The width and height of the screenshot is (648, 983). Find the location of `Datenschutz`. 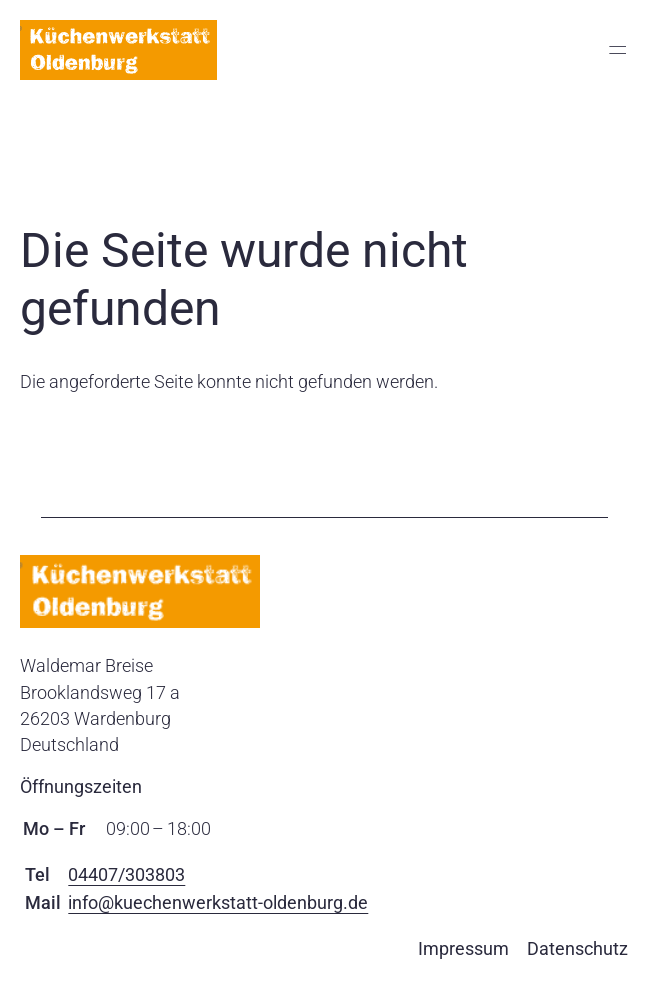

Datenschutz is located at coordinates (577, 948).